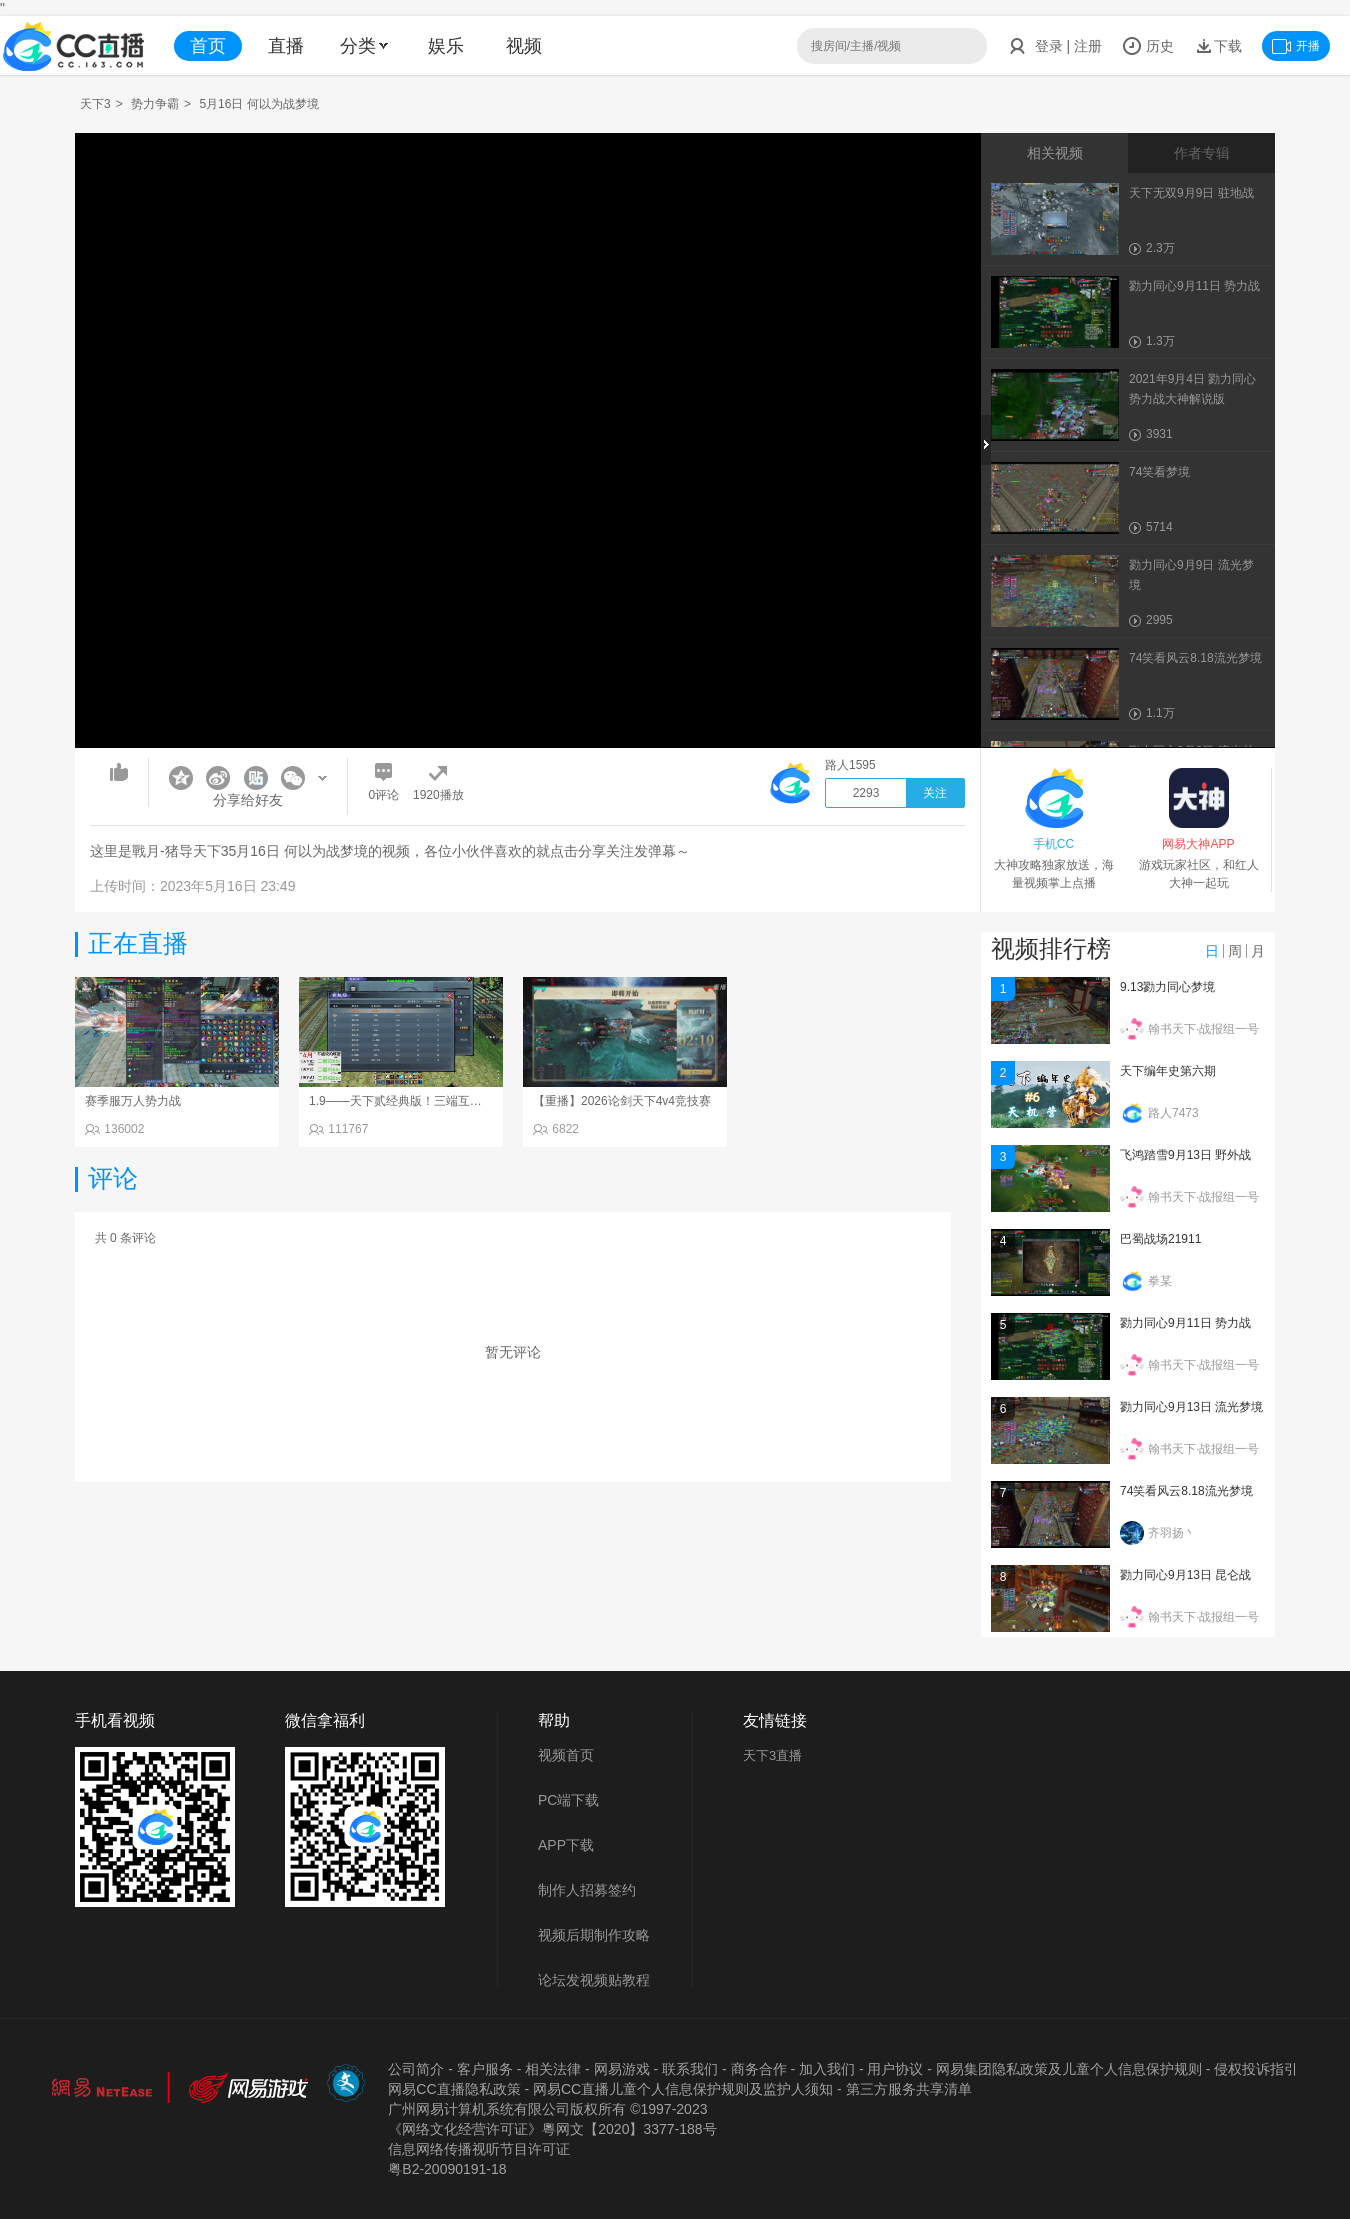 The image size is (1350, 2219). Describe the element at coordinates (683, 2089) in the screenshot. I see `网易CC直播儿童个人信息保护规则及监护人须知` at that location.